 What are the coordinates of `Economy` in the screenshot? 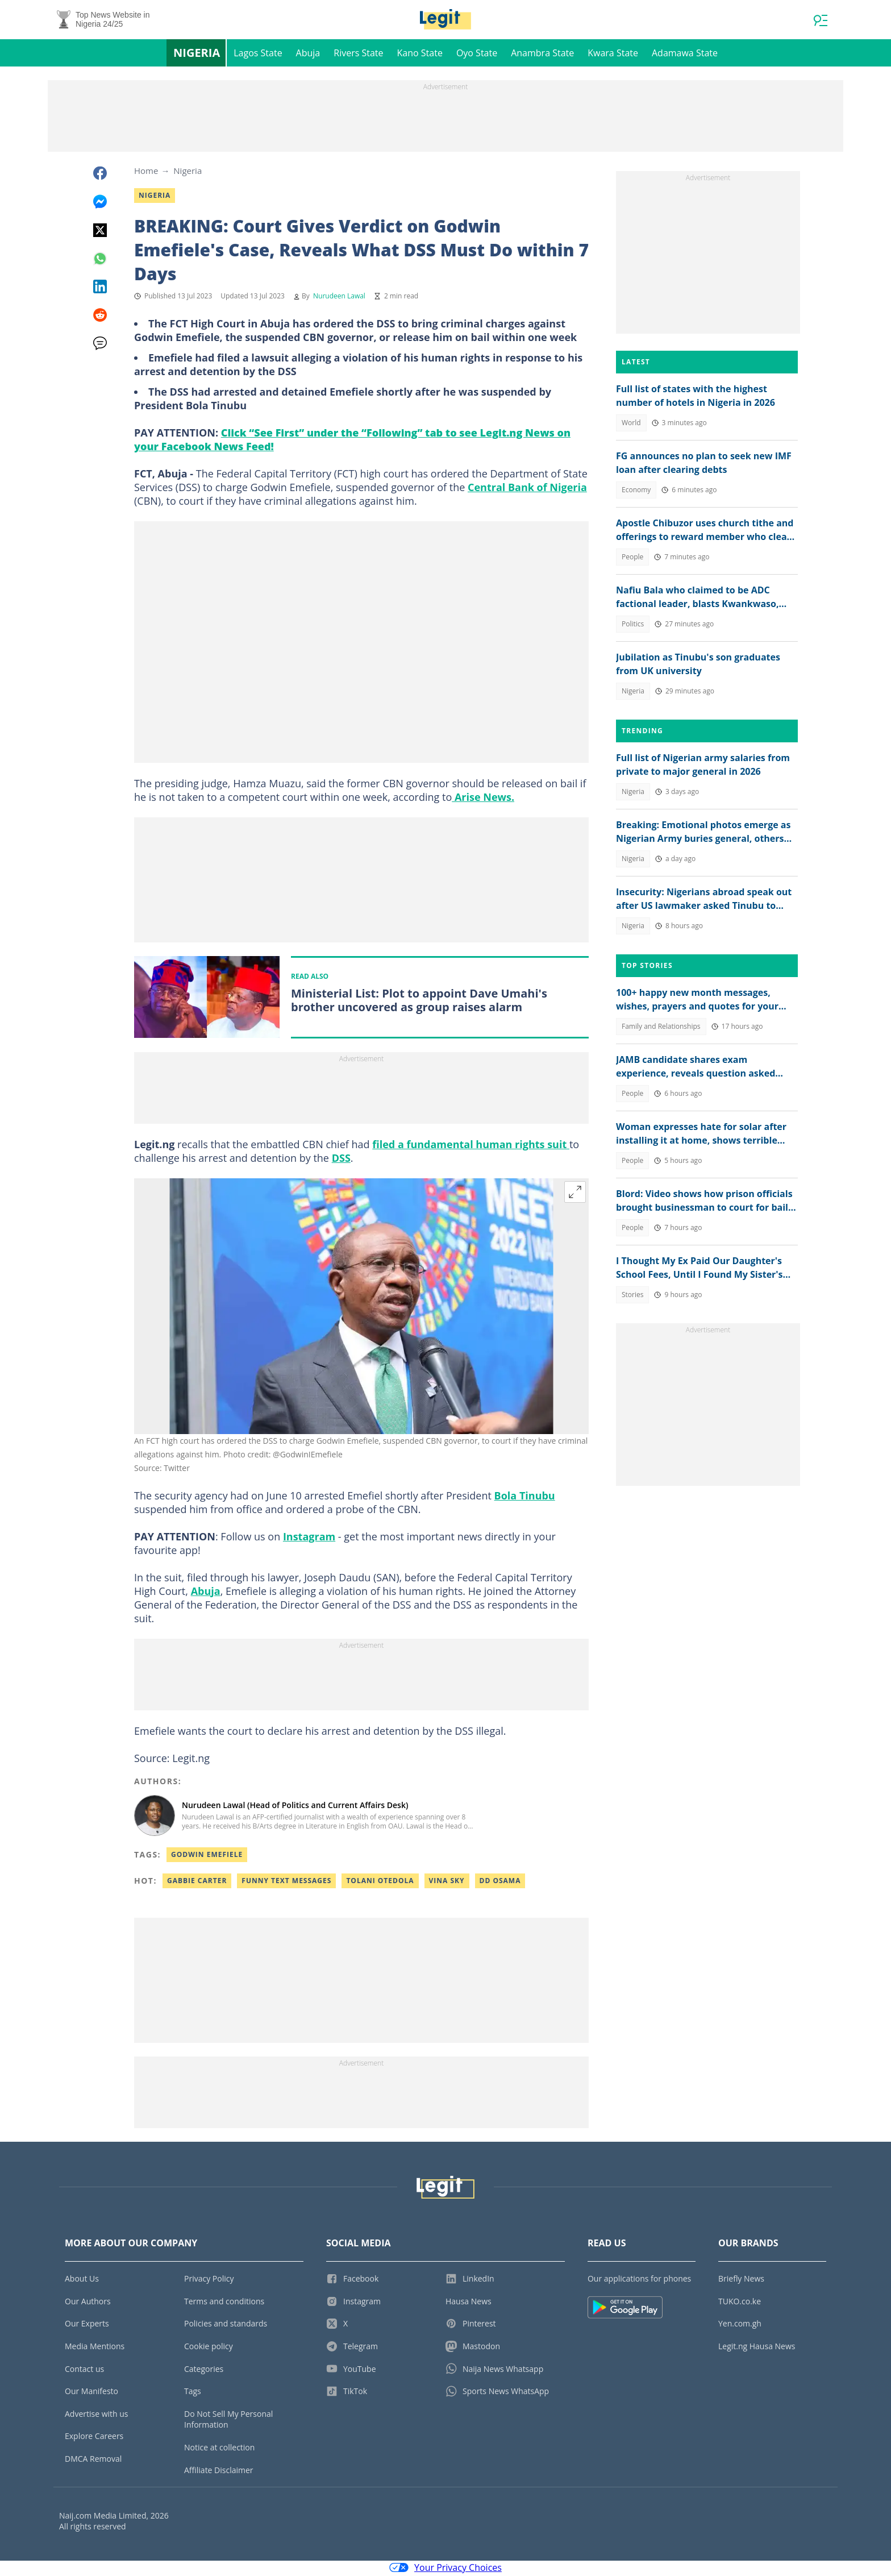 It's located at (636, 491).